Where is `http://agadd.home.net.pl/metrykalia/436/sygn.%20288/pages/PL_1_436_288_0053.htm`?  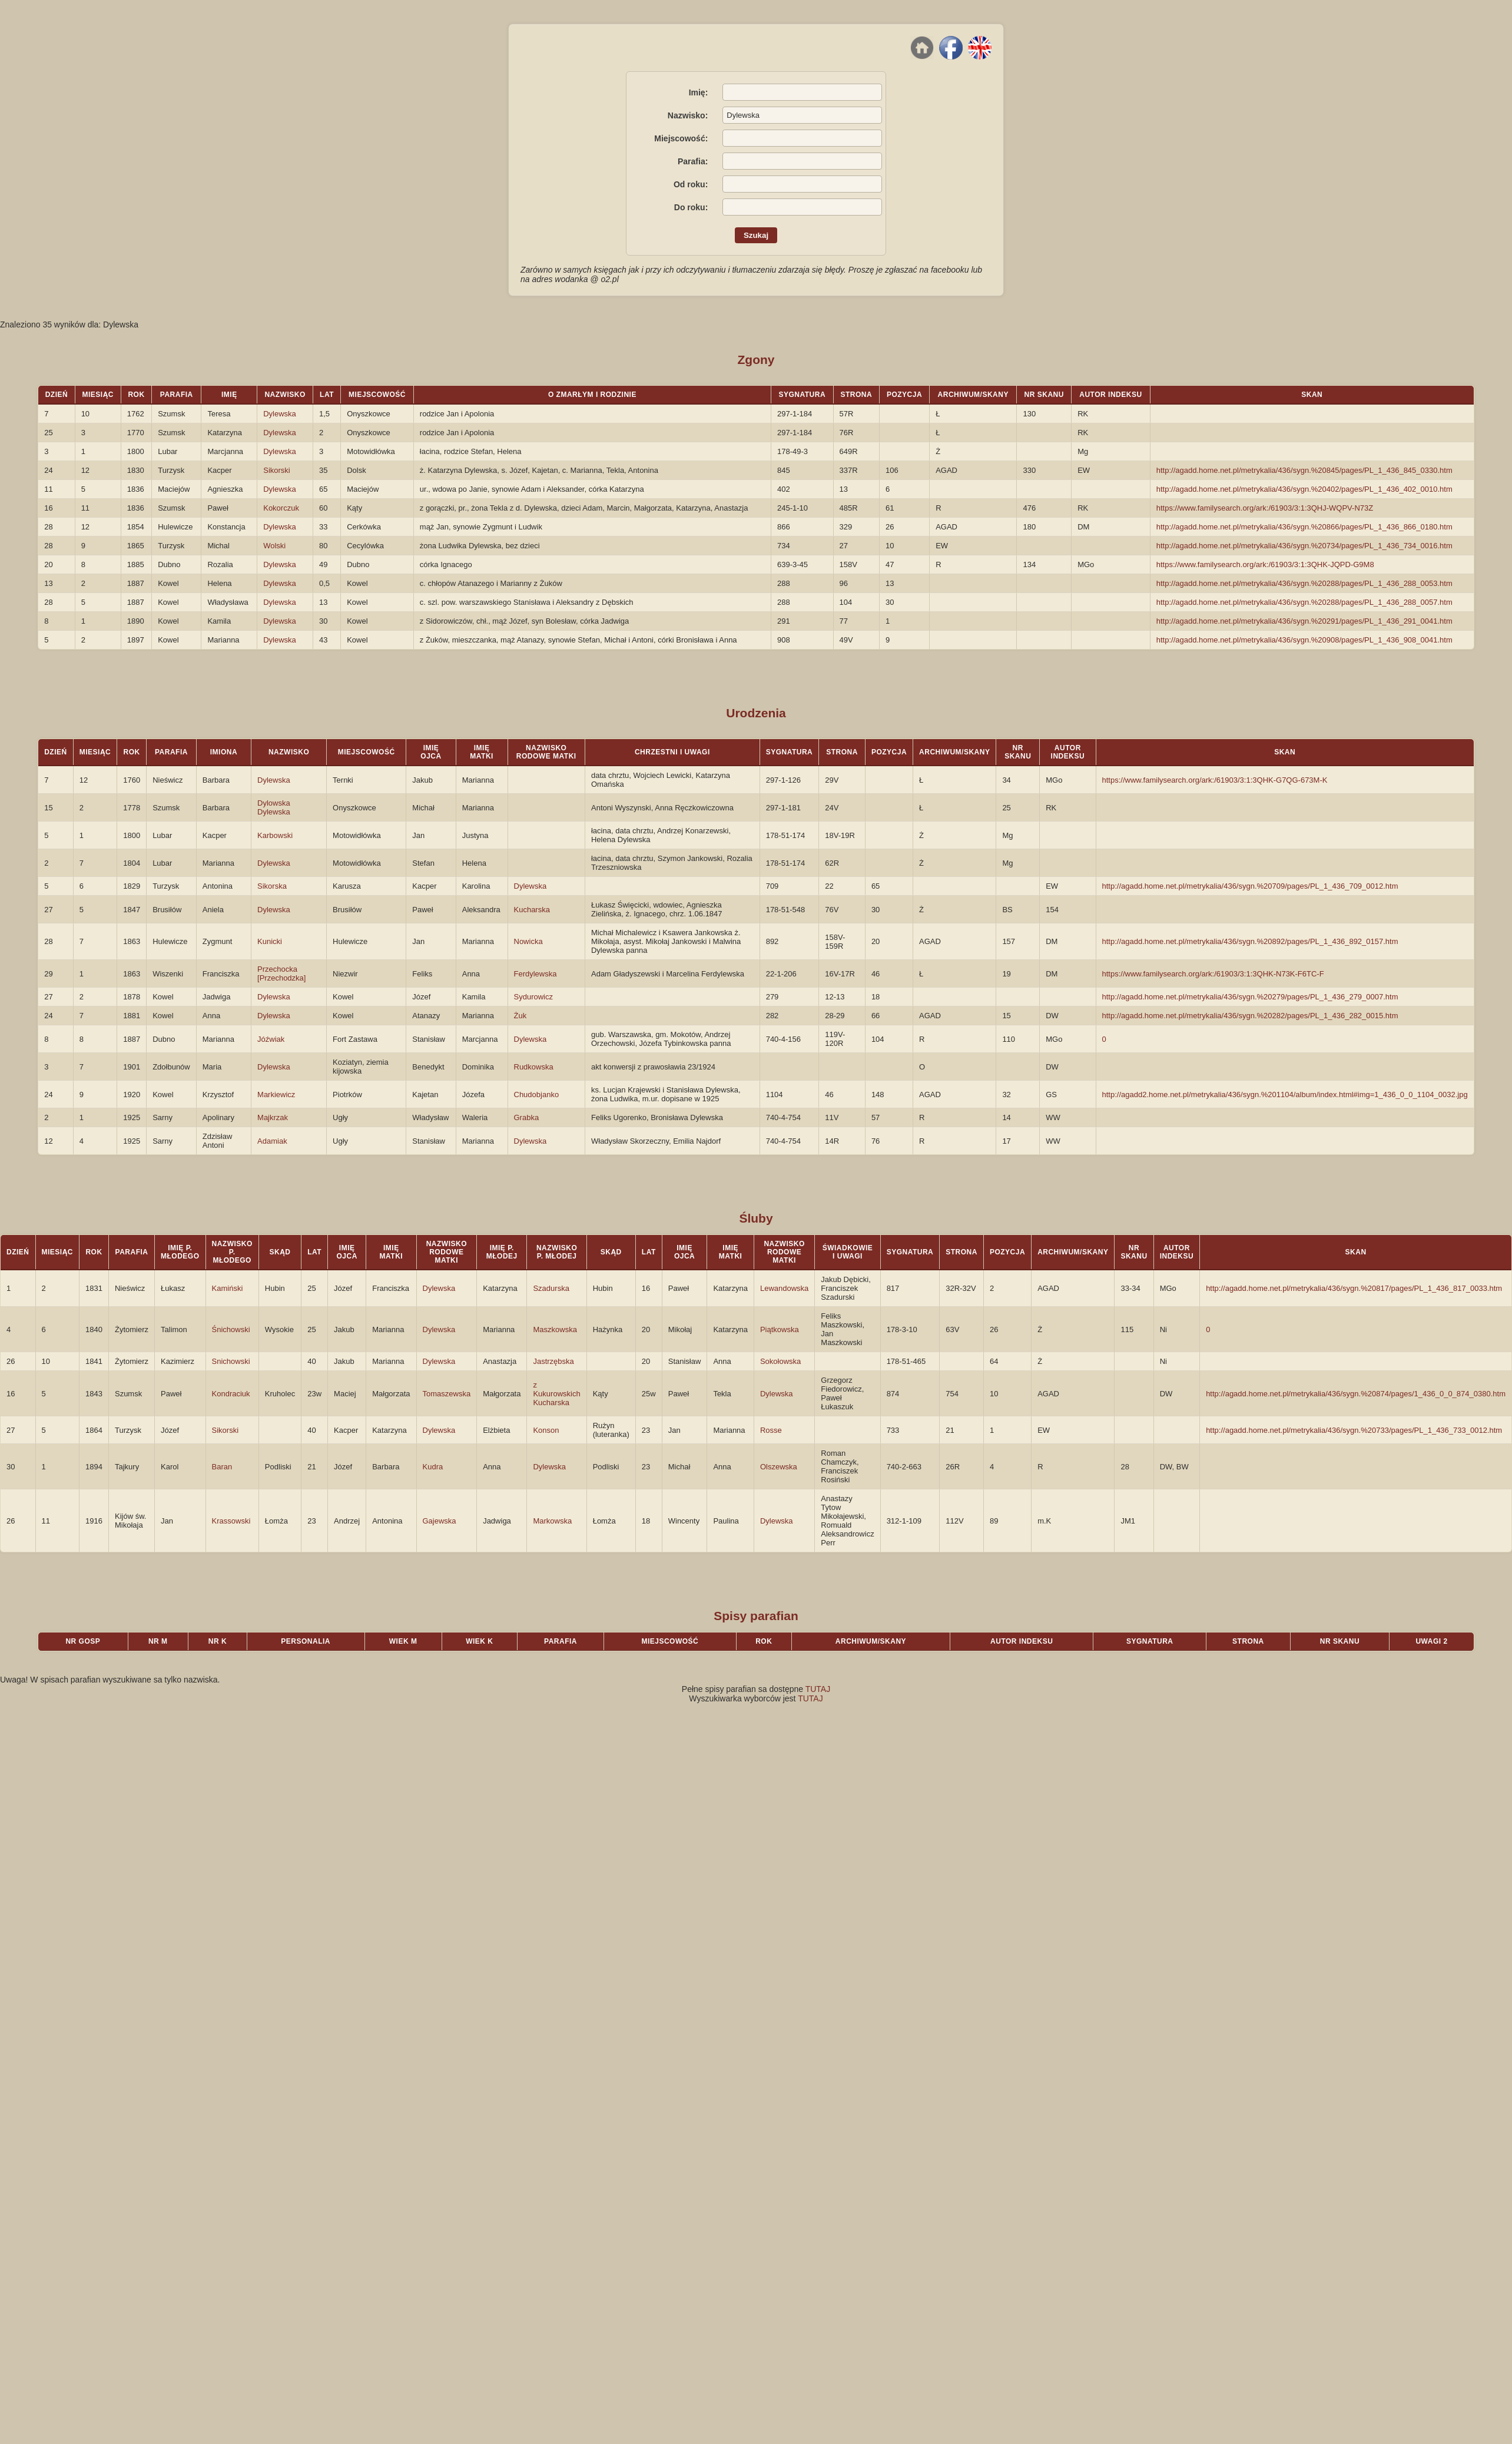 http://agadd.home.net.pl/metrykalia/436/sygn.%20288/pages/PL_1_436_288_0053.htm is located at coordinates (1304, 583).